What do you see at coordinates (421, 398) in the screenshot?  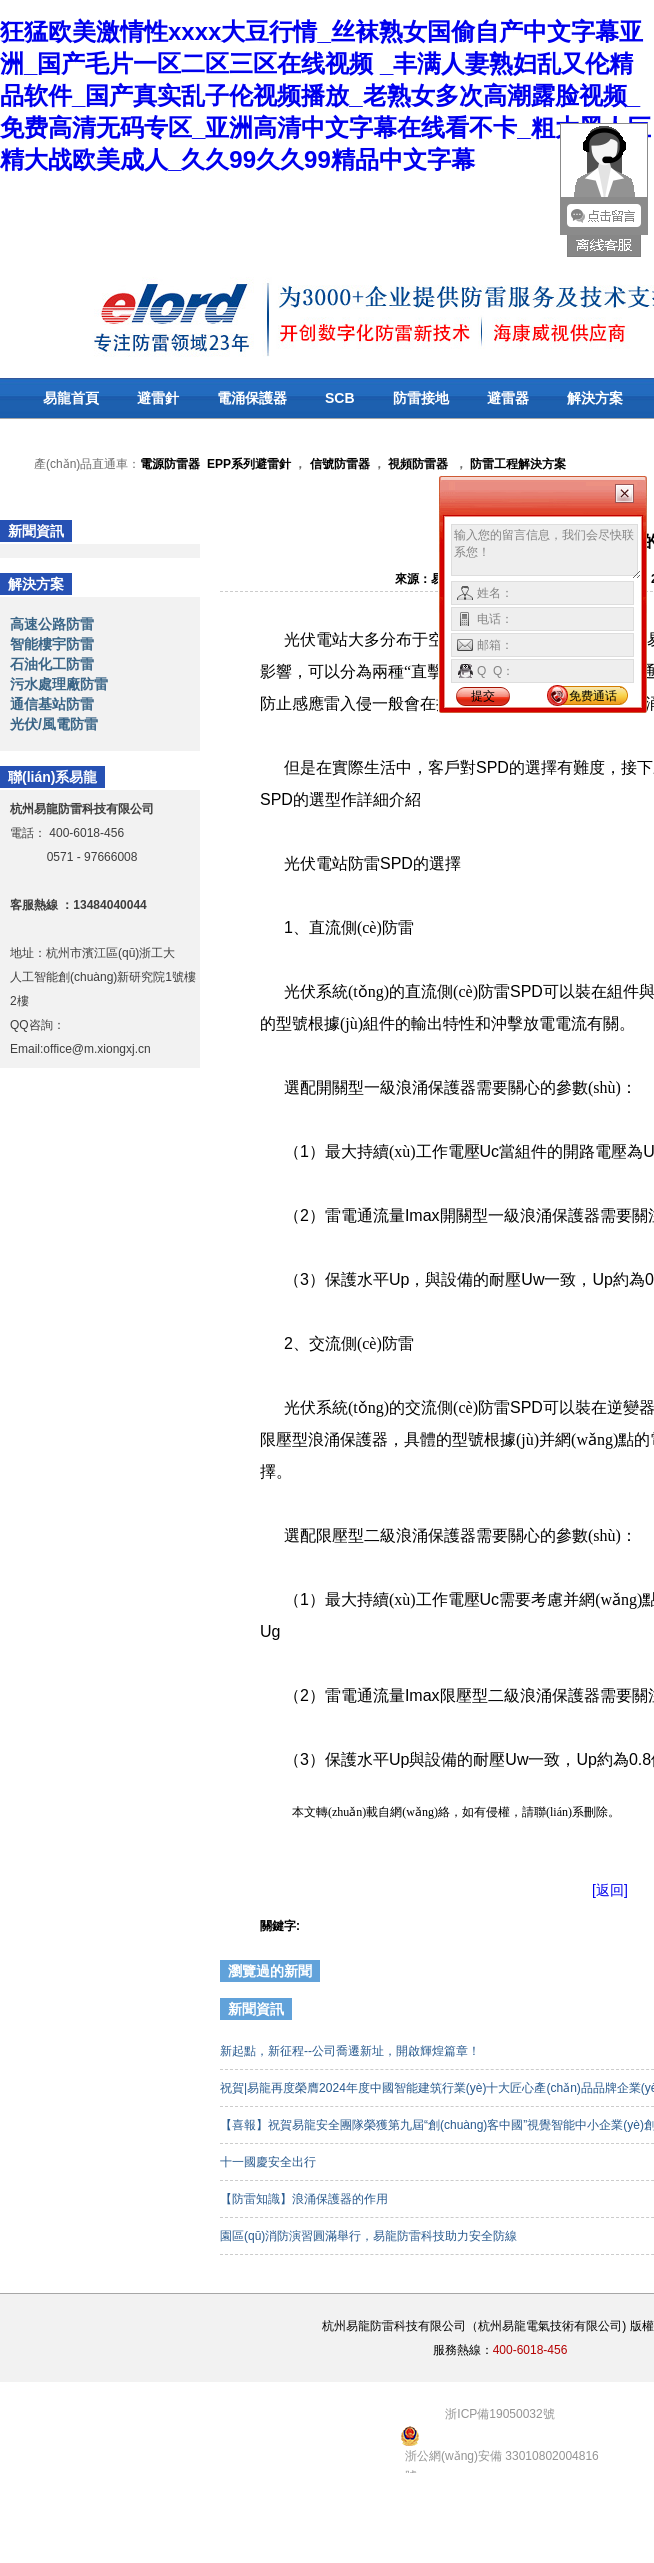 I see `防雷接地` at bounding box center [421, 398].